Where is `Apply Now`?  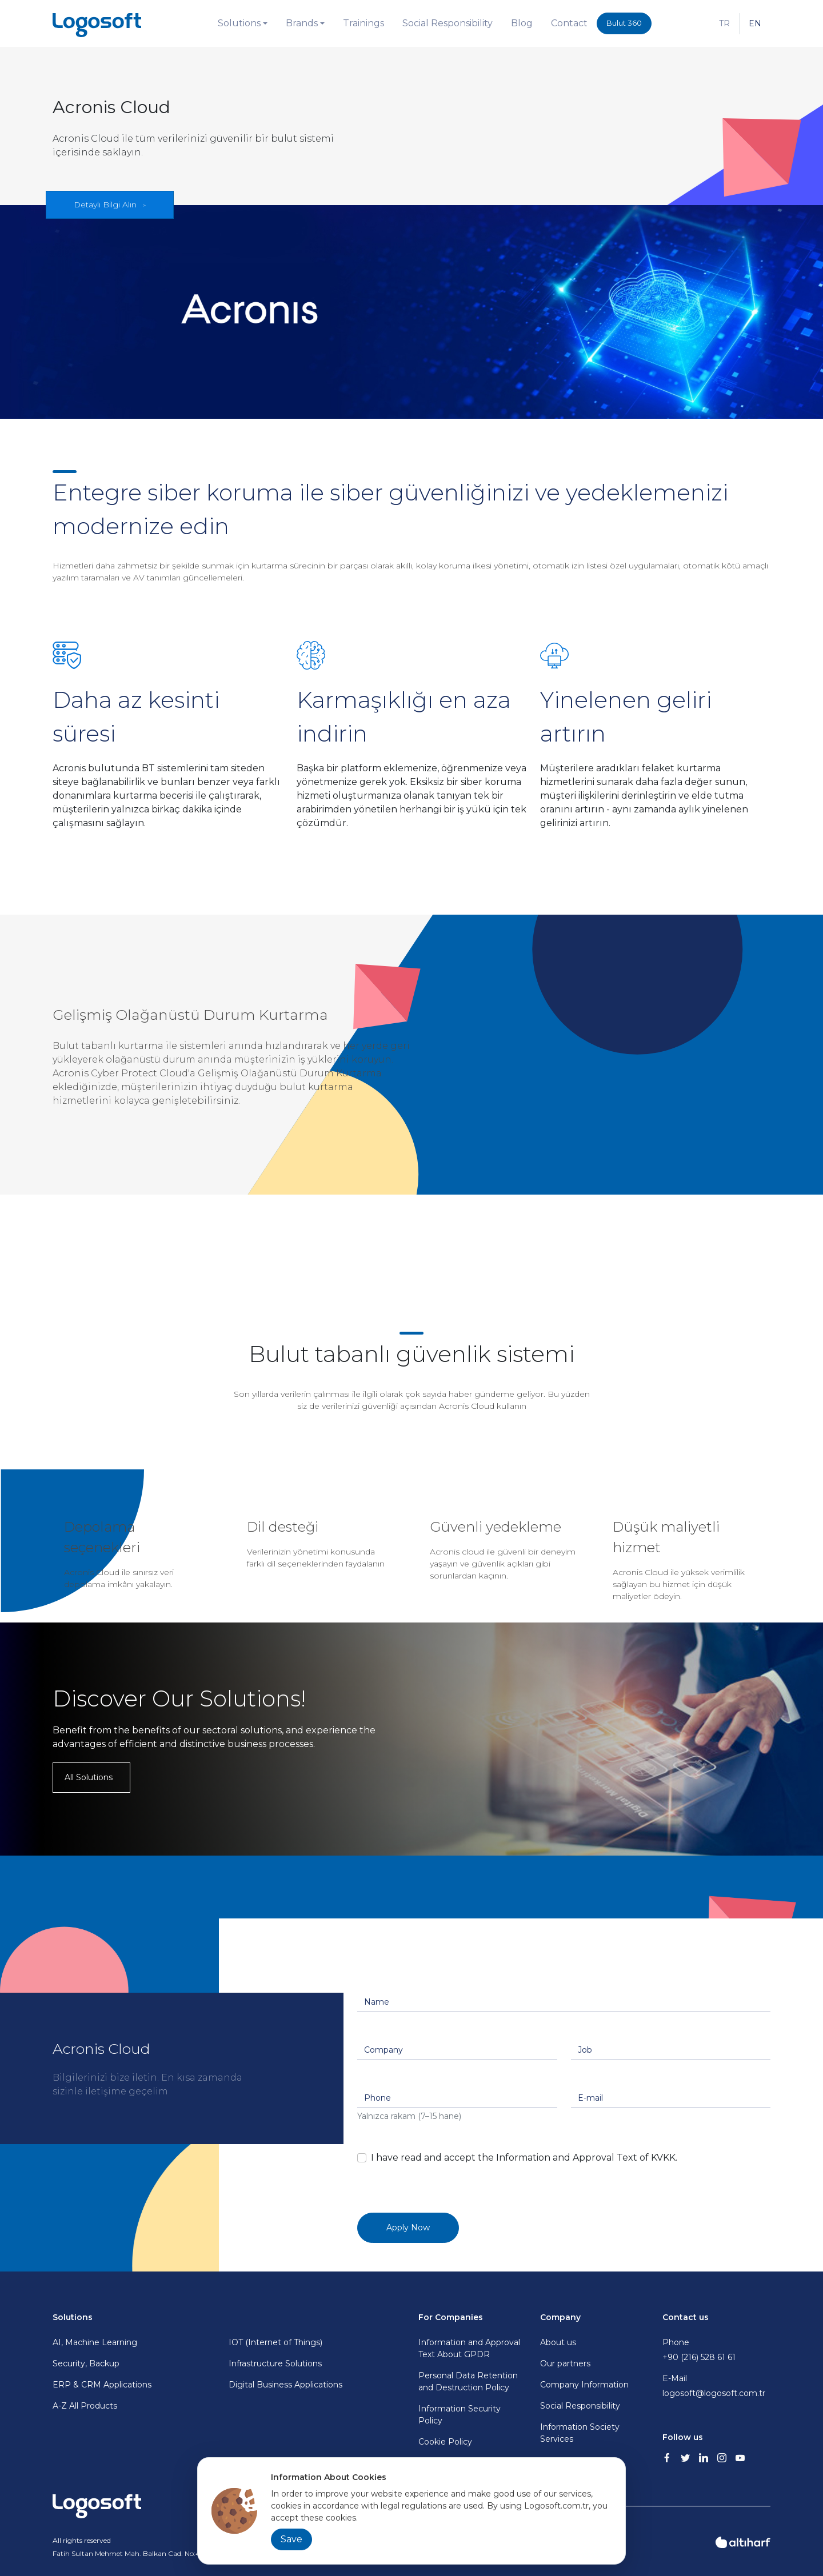
Apply Now is located at coordinates (408, 2227).